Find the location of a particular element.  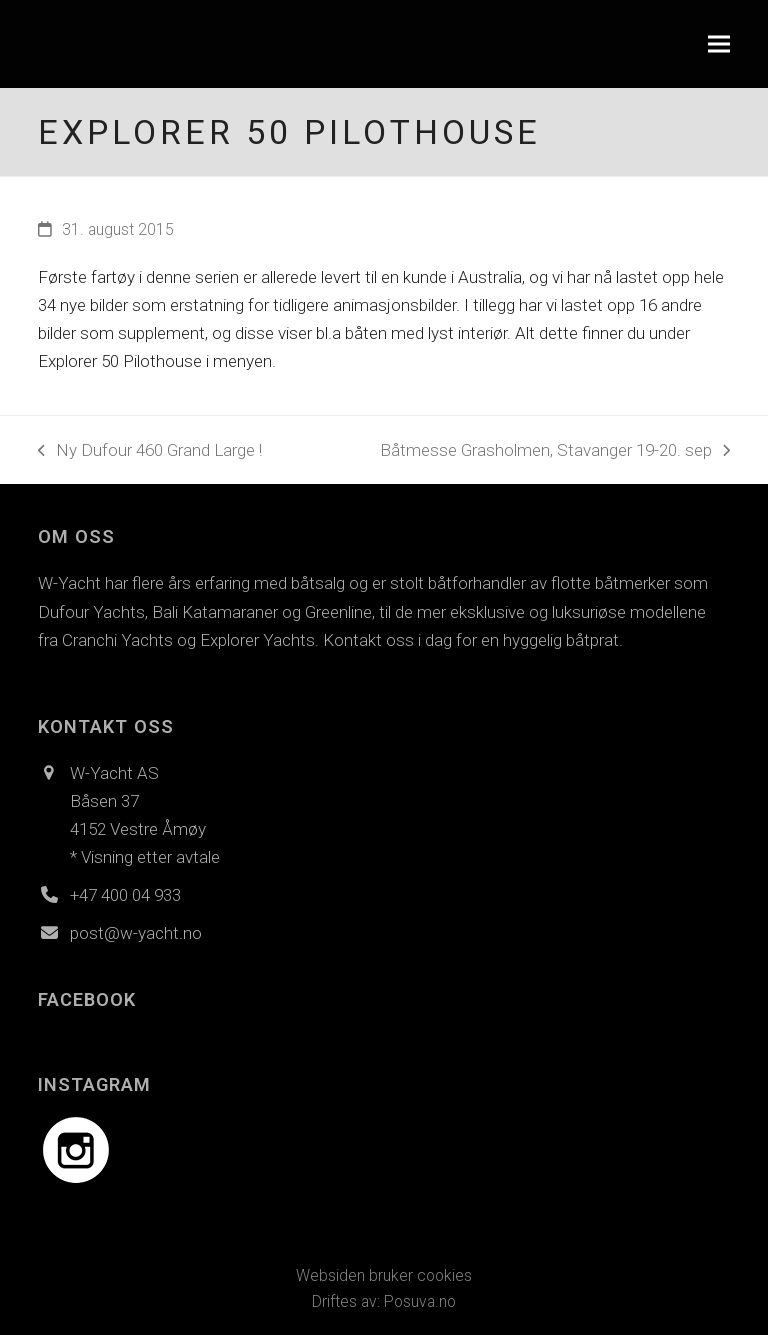

Websiden bruker cookies is located at coordinates (384, 1275).